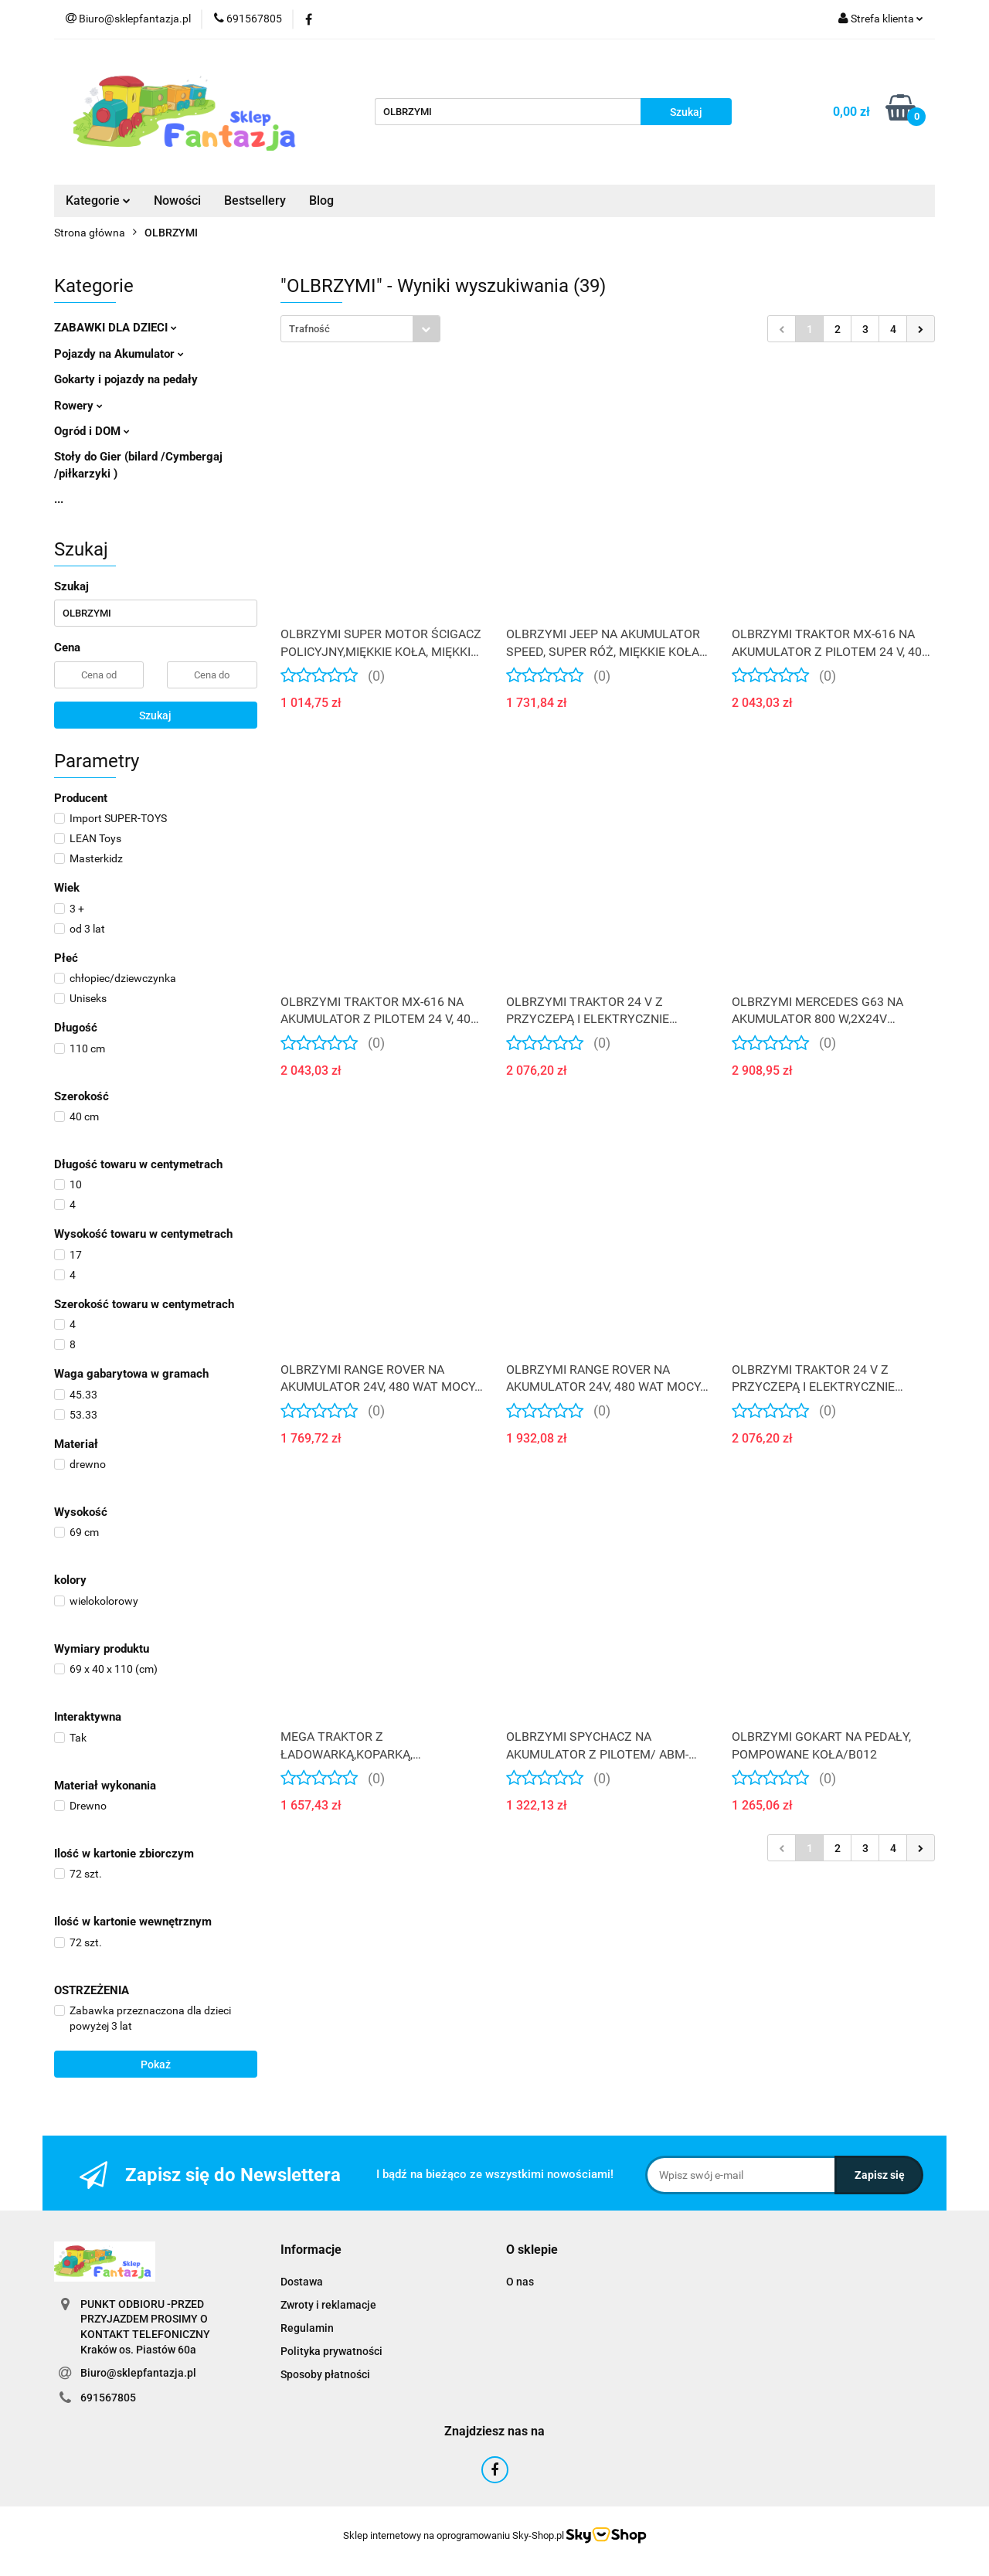 Image resolution: width=989 pixels, height=2576 pixels. Describe the element at coordinates (58, 499) in the screenshot. I see `...` at that location.